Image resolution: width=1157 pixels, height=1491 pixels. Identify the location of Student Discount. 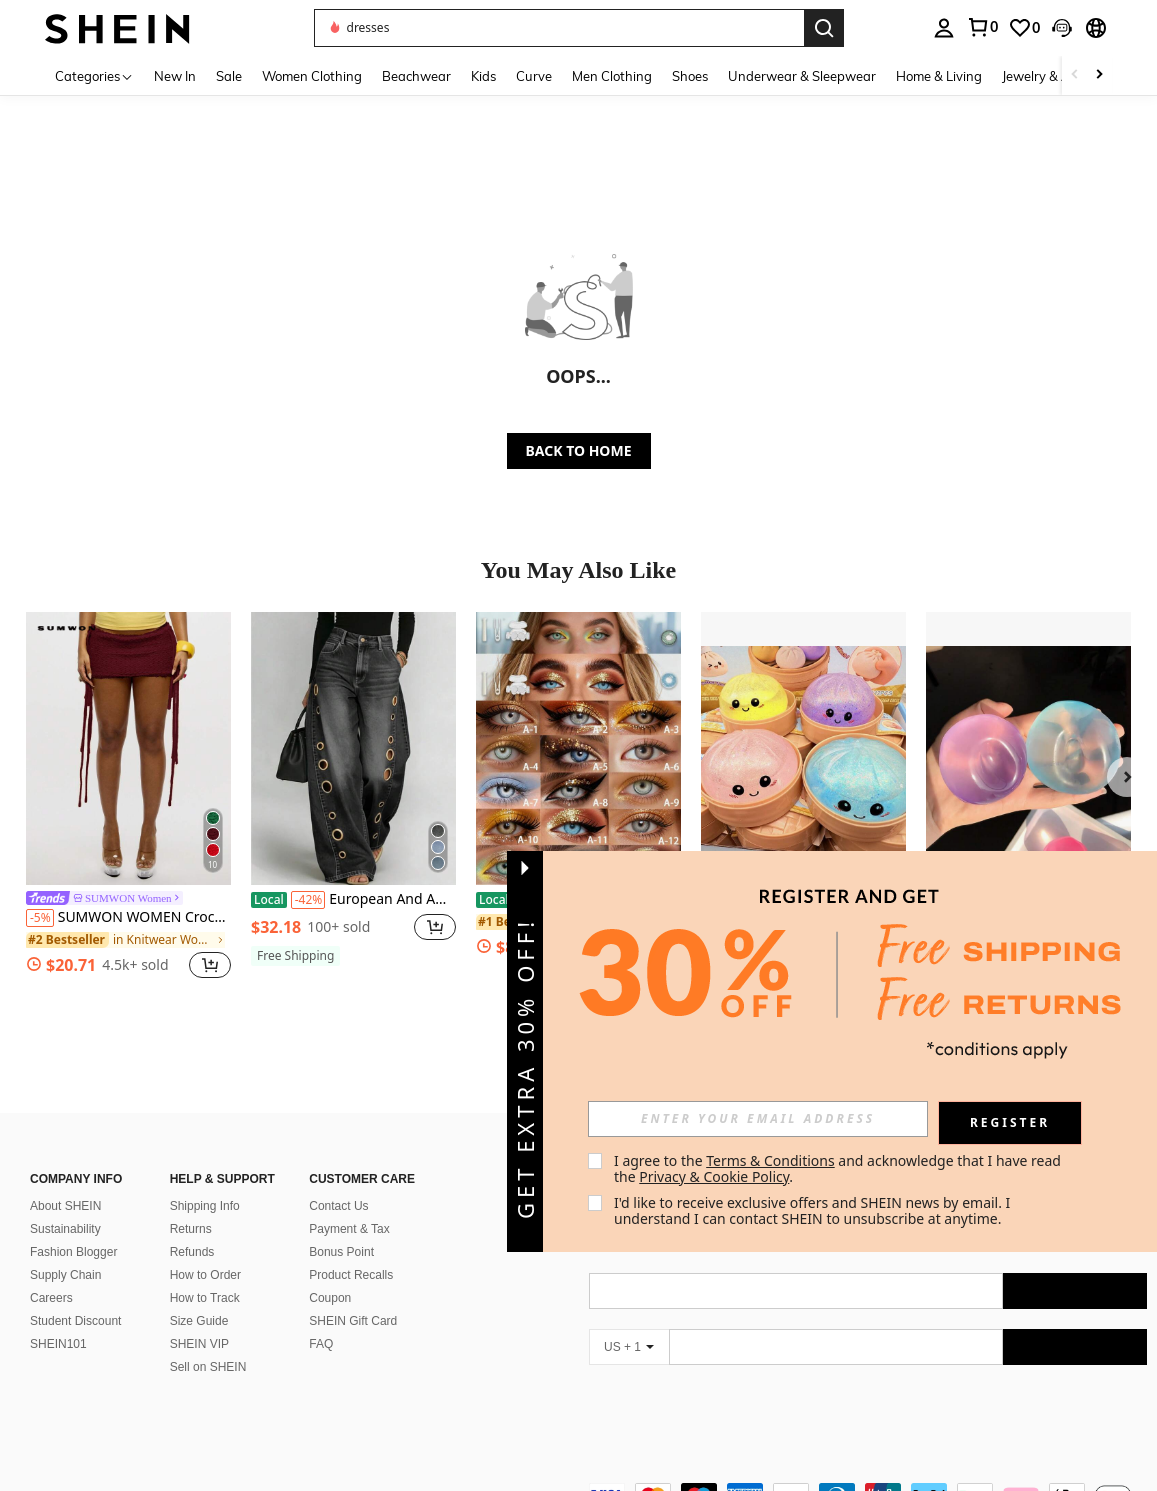
(75, 1321).